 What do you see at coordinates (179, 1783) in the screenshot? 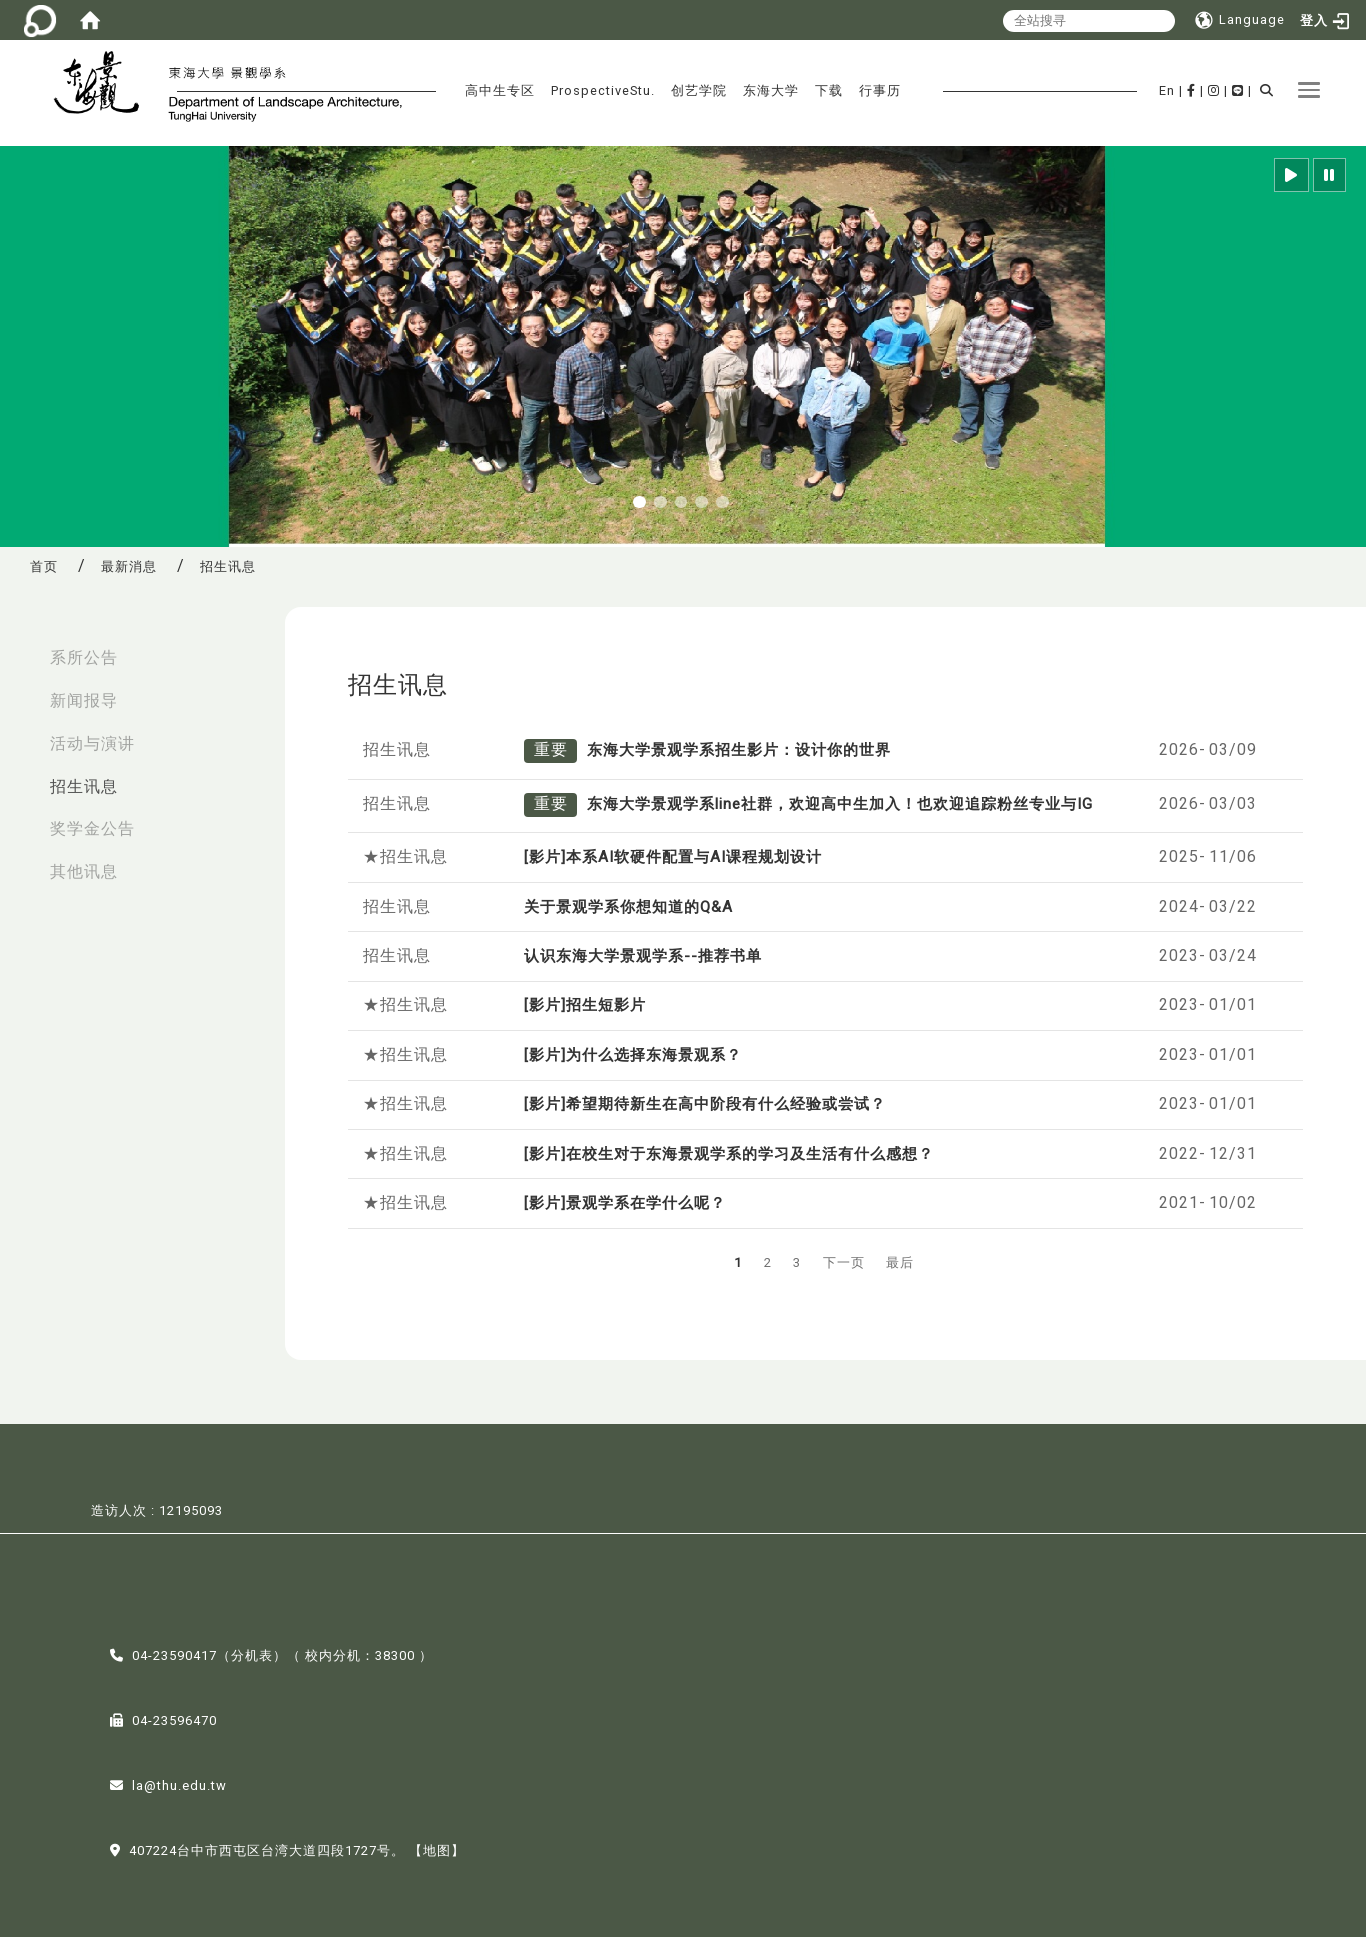
I see `la@thu.edu.tw` at bounding box center [179, 1783].